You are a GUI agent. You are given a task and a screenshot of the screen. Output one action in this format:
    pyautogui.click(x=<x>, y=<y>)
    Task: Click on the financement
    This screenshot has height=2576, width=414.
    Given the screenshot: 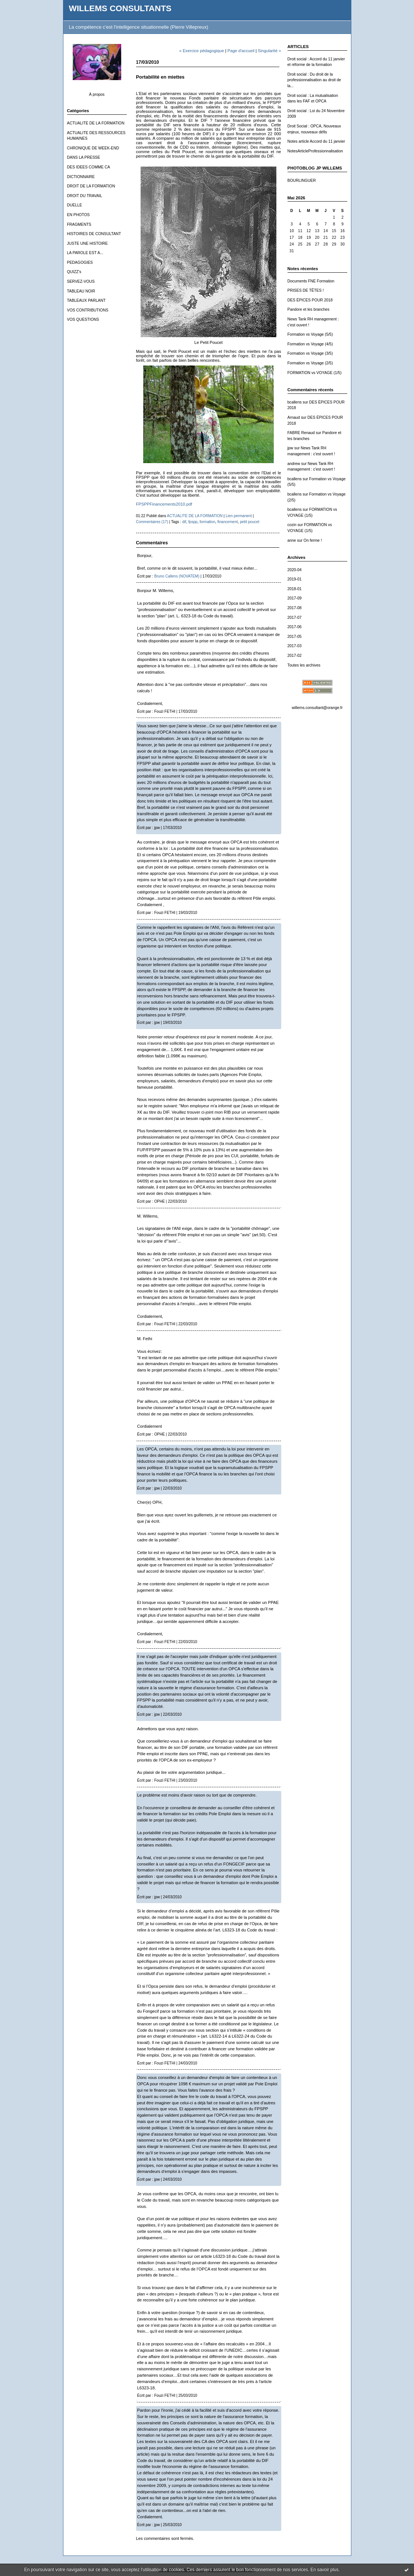 What is the action you would take?
    pyautogui.click(x=227, y=522)
    